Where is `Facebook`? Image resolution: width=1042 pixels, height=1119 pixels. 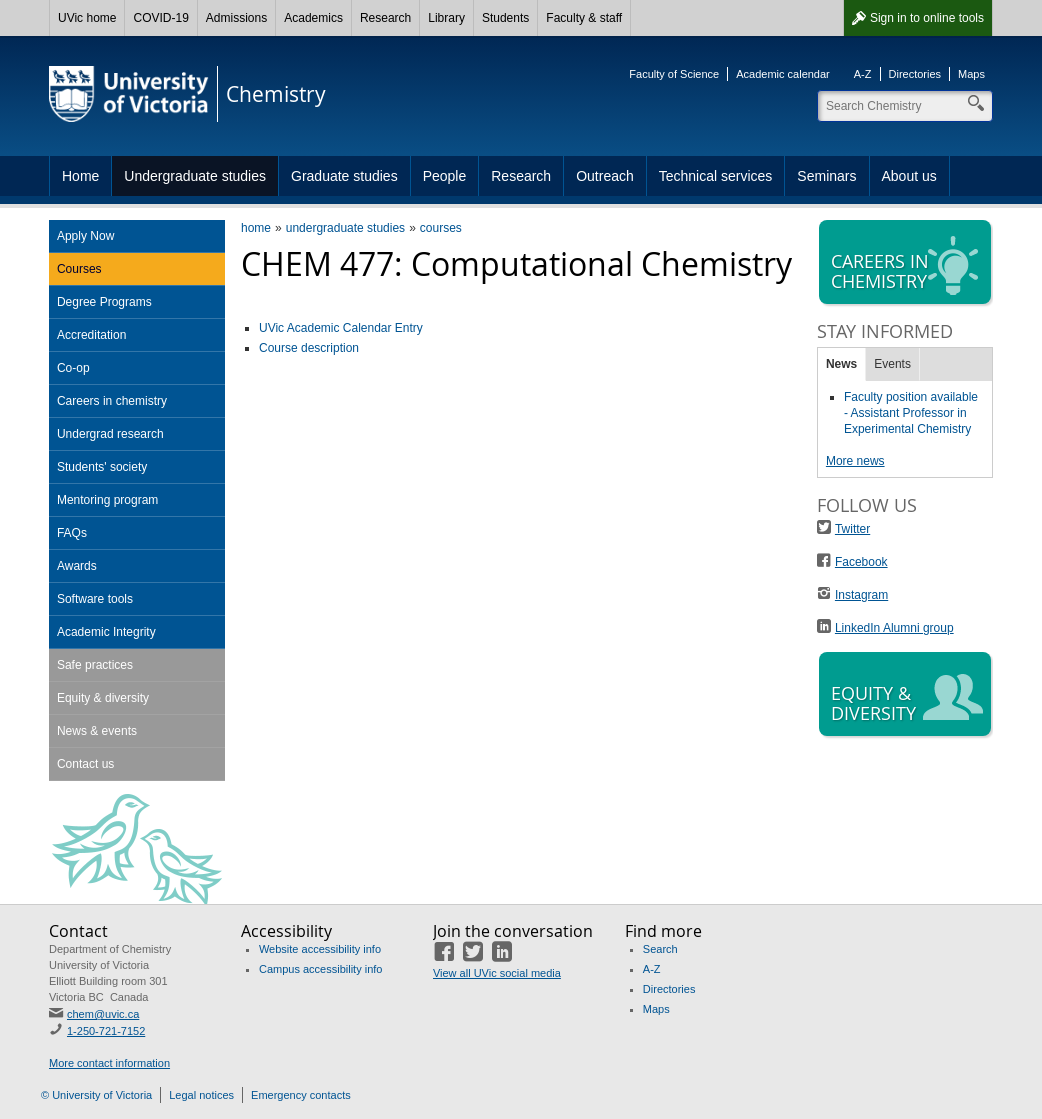
Facebook is located at coordinates (861, 562).